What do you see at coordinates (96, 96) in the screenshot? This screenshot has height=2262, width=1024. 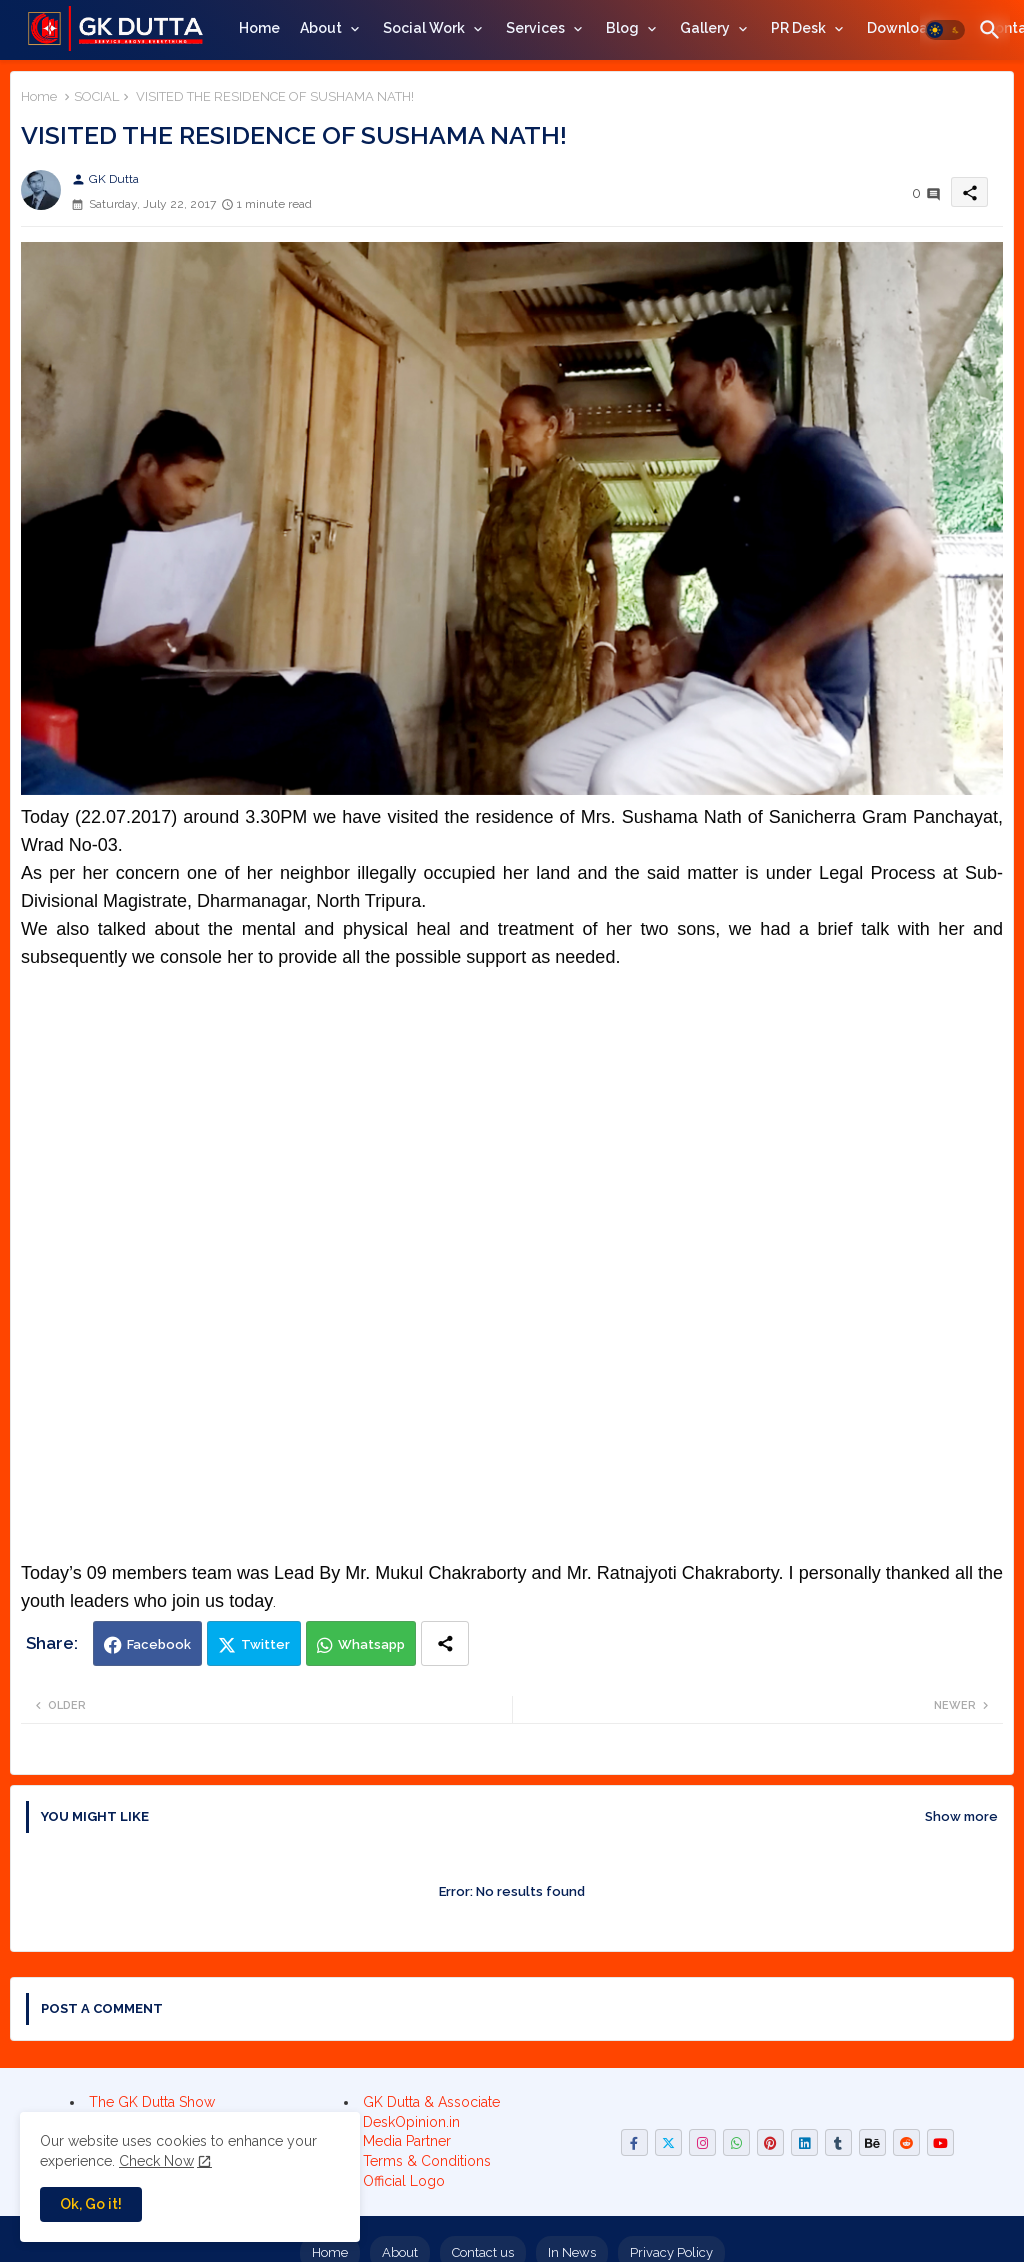 I see `SOCIAL` at bounding box center [96, 96].